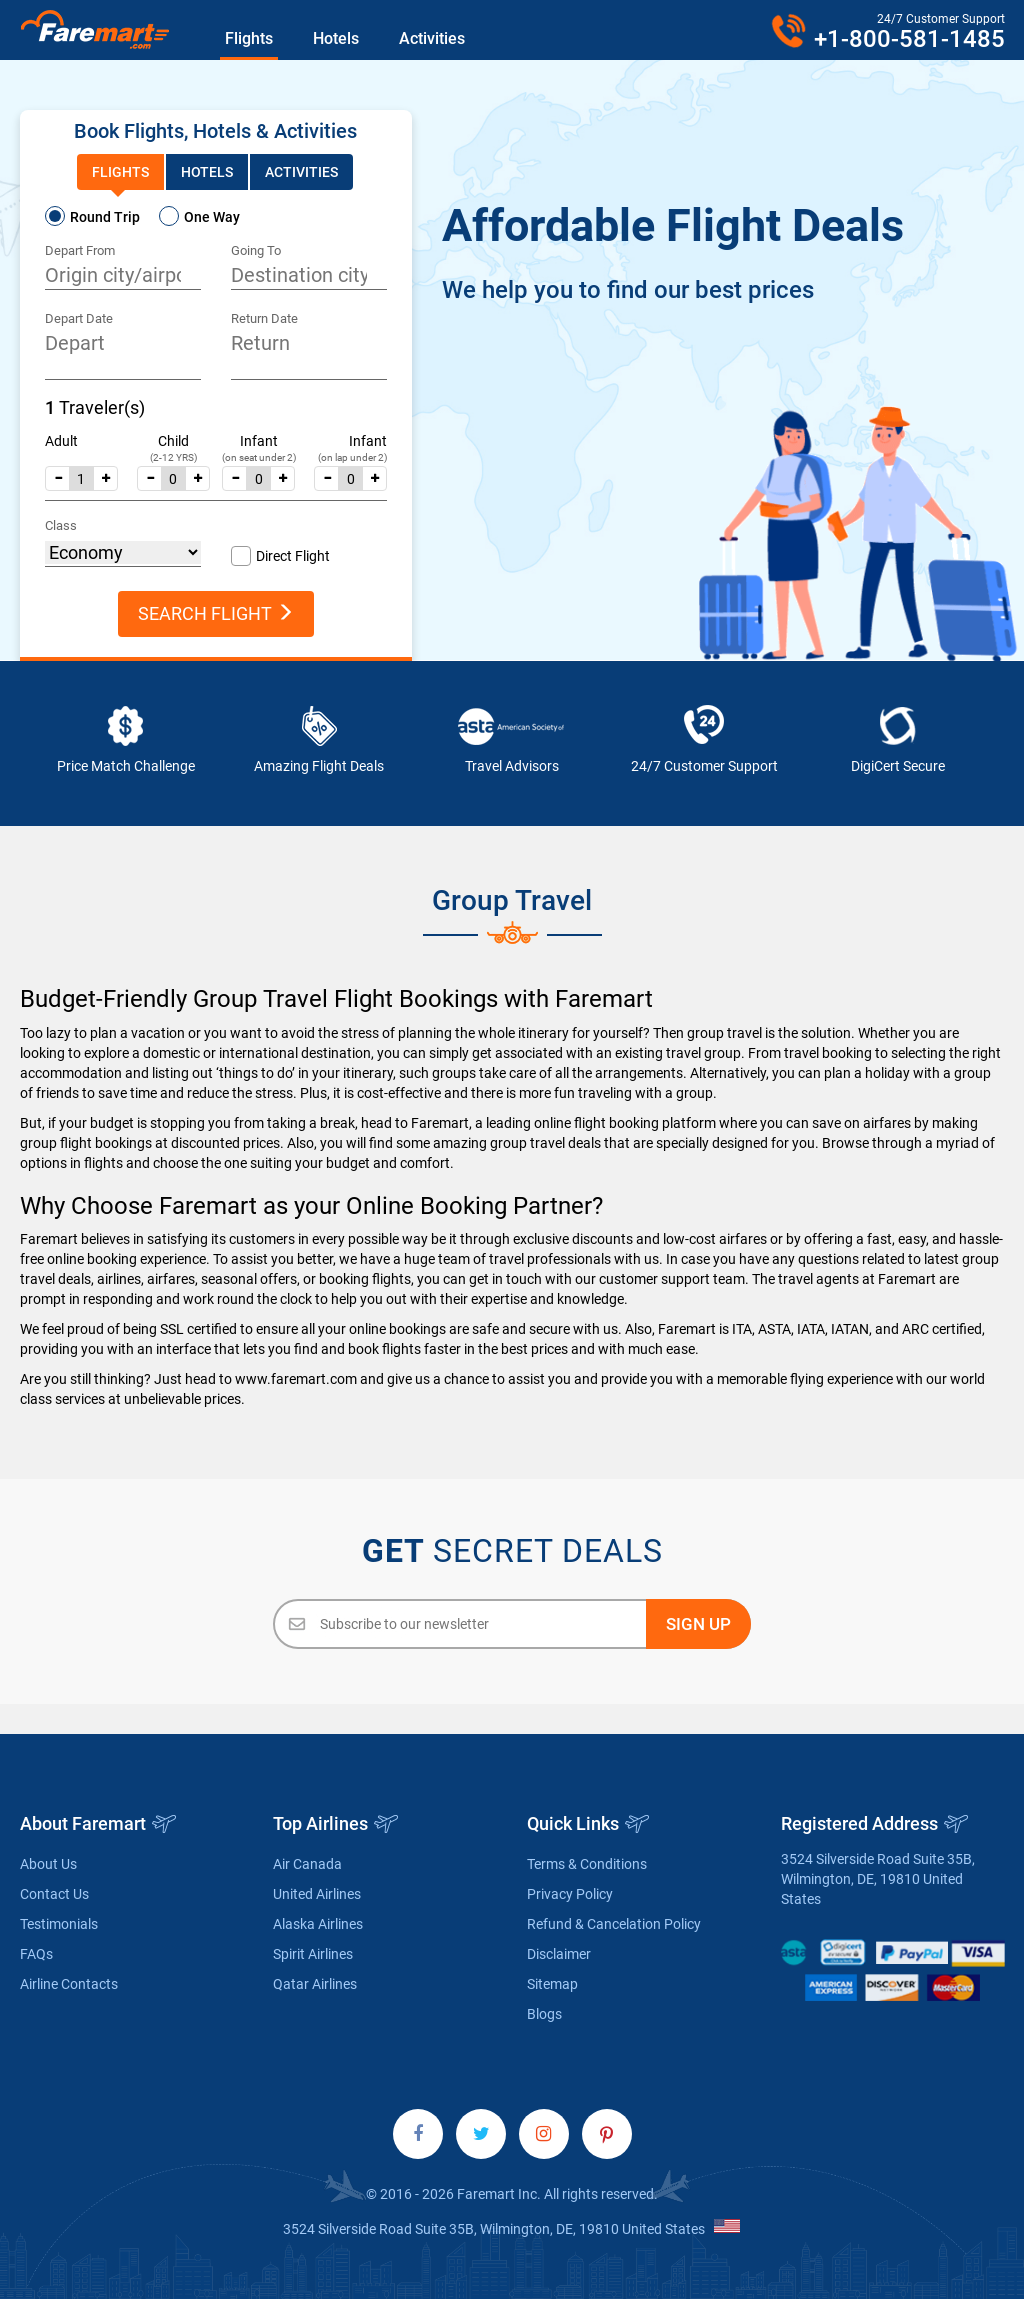 The height and width of the screenshot is (2299, 1024). What do you see at coordinates (105, 217) in the screenshot?
I see `Round Trip` at bounding box center [105, 217].